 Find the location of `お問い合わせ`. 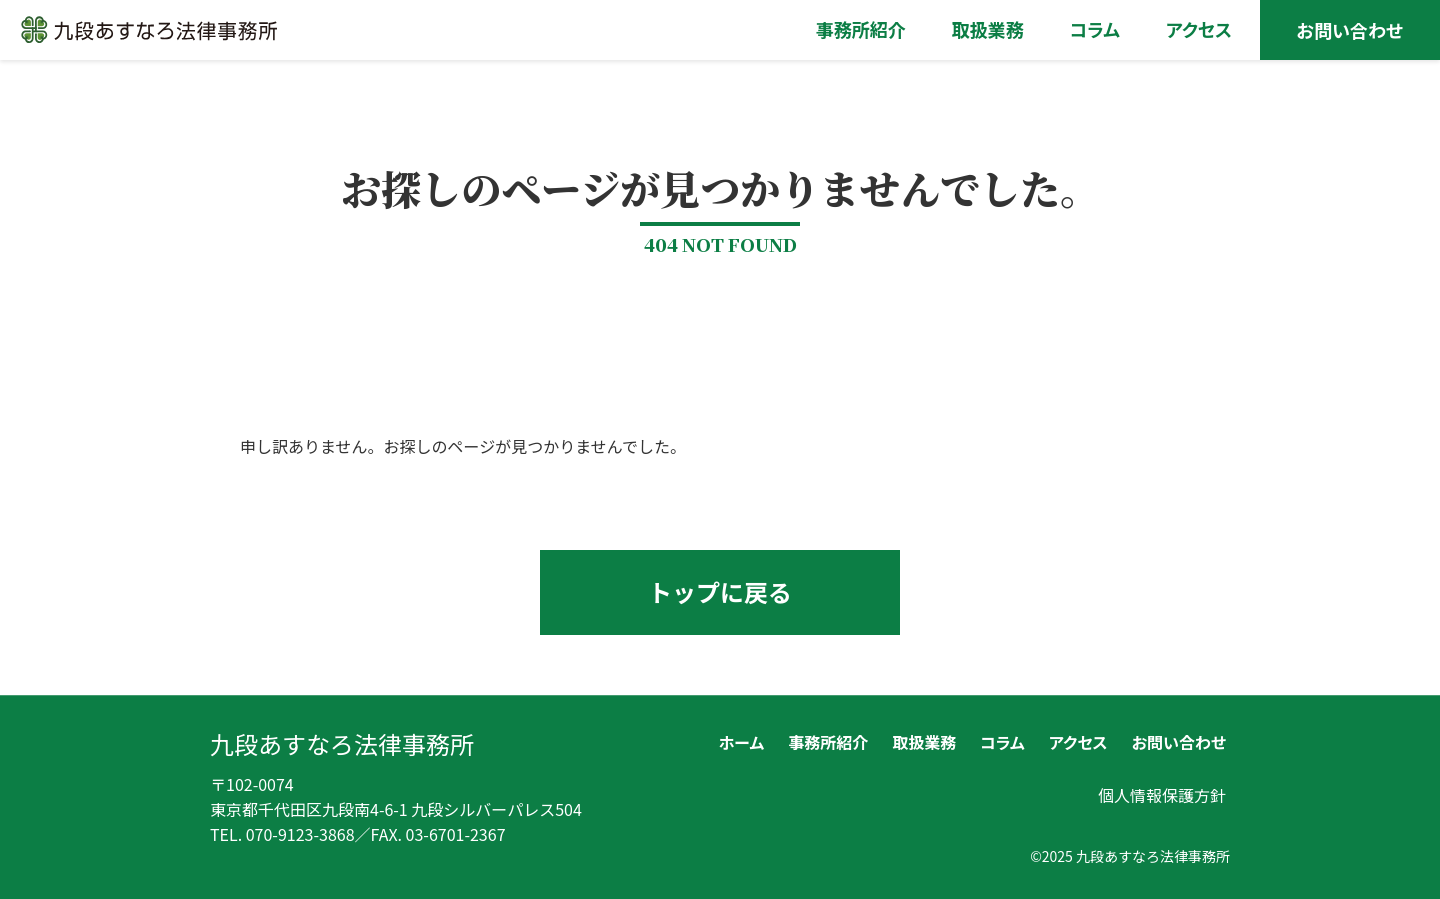

お問い合わせ is located at coordinates (1179, 742).